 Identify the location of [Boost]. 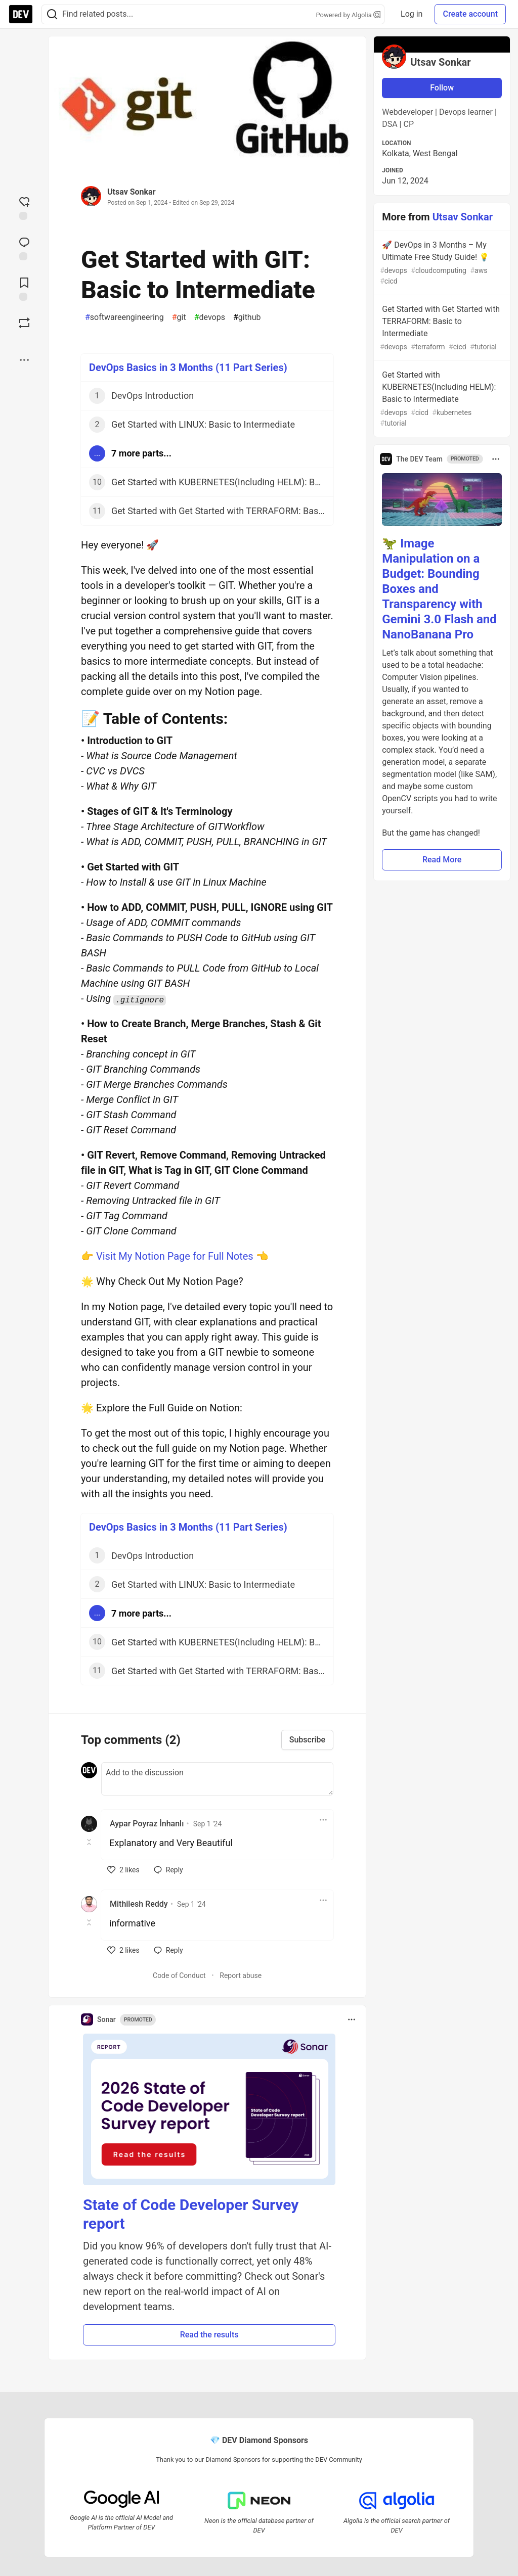
(24, 323).